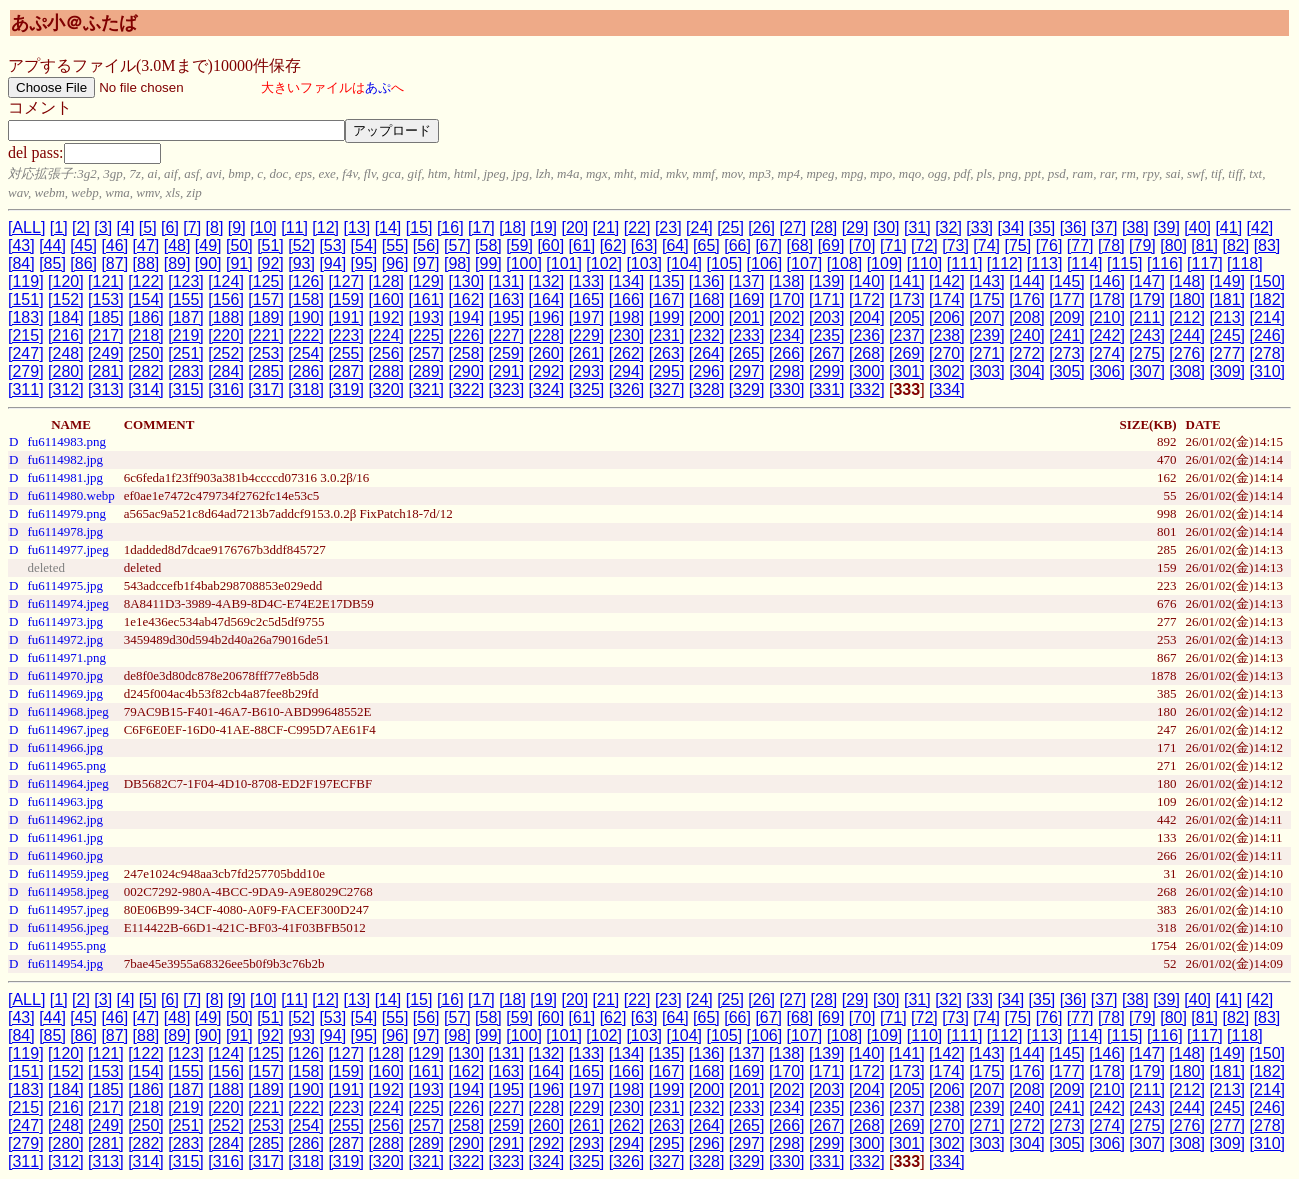 The width and height of the screenshot is (1299, 1179). Describe the element at coordinates (1049, 245) in the screenshot. I see `[76]` at that location.